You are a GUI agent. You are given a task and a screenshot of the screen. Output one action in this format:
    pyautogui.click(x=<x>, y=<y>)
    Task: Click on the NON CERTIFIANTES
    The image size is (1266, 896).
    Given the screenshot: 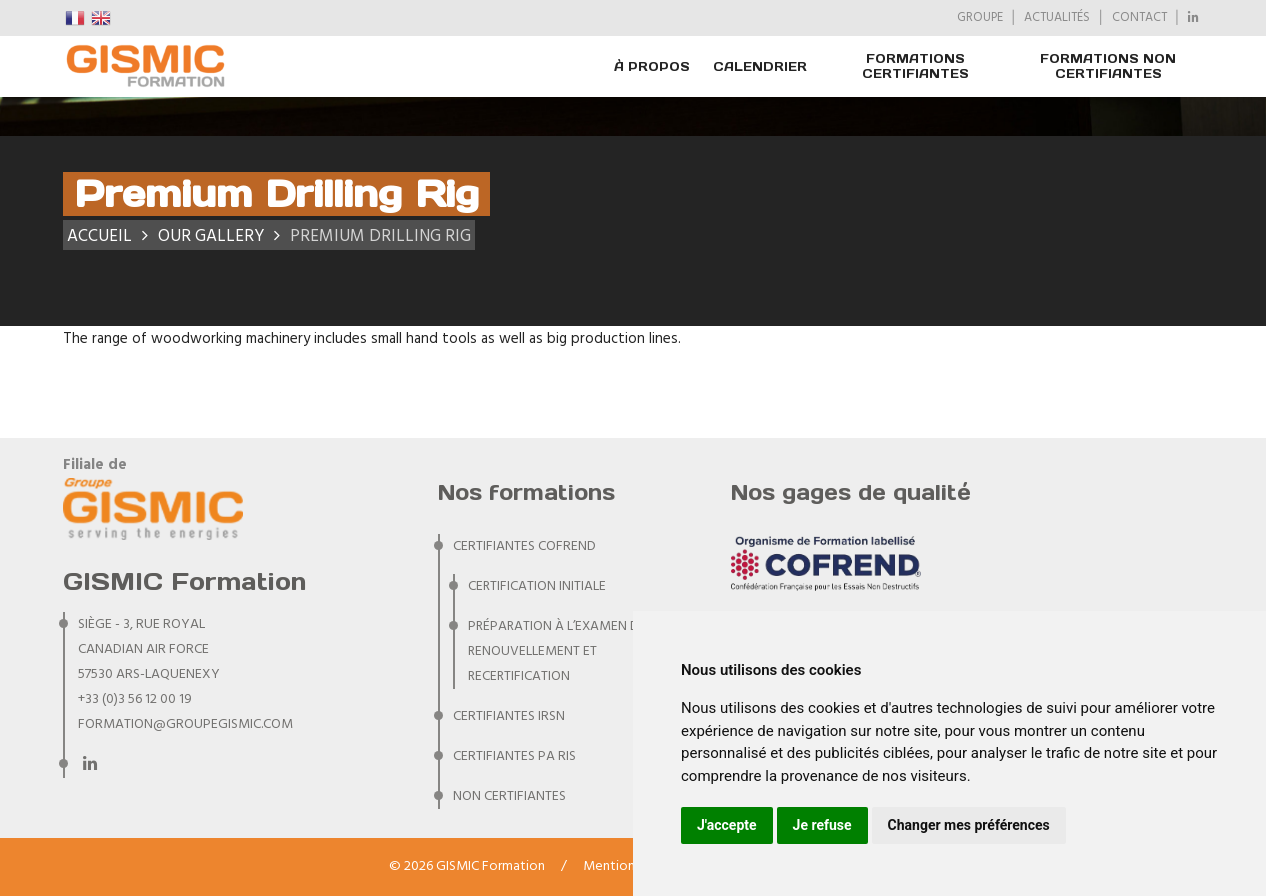 What is the action you would take?
    pyautogui.click(x=509, y=796)
    